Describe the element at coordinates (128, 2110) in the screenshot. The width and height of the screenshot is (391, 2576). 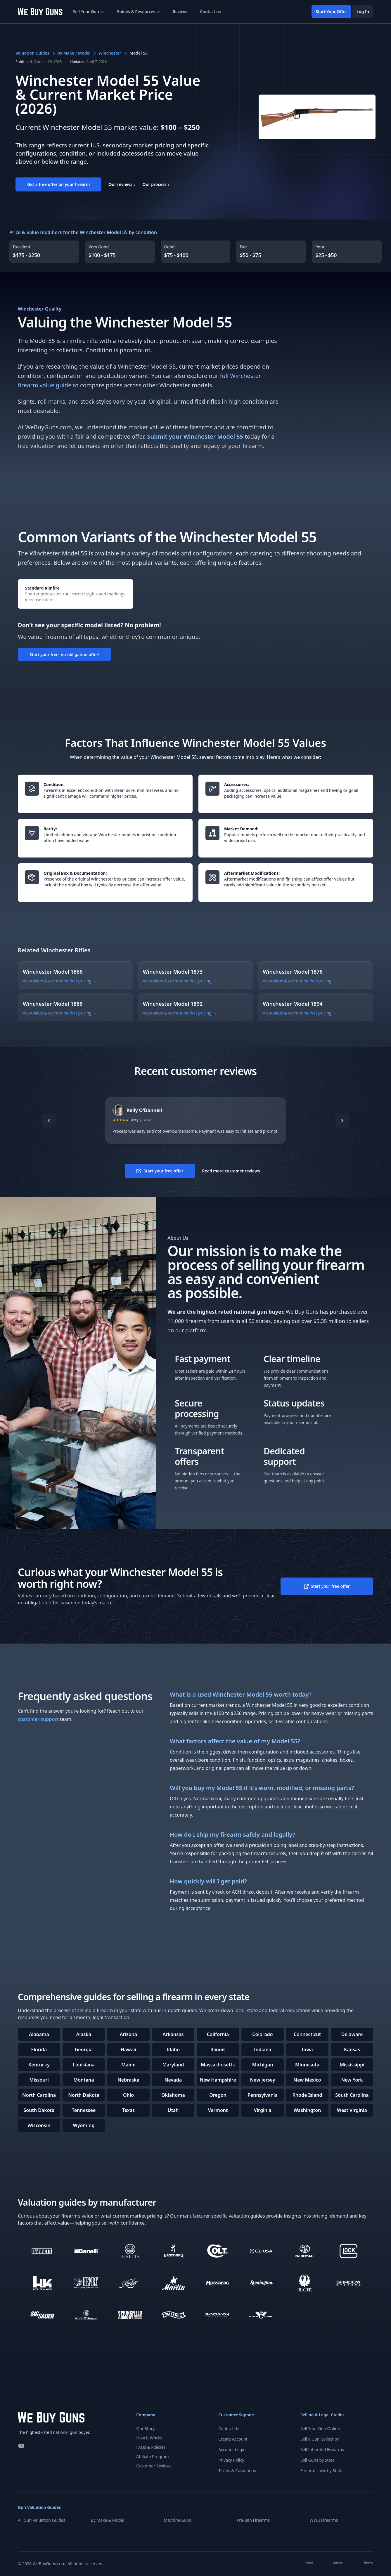
I see `Texas` at that location.